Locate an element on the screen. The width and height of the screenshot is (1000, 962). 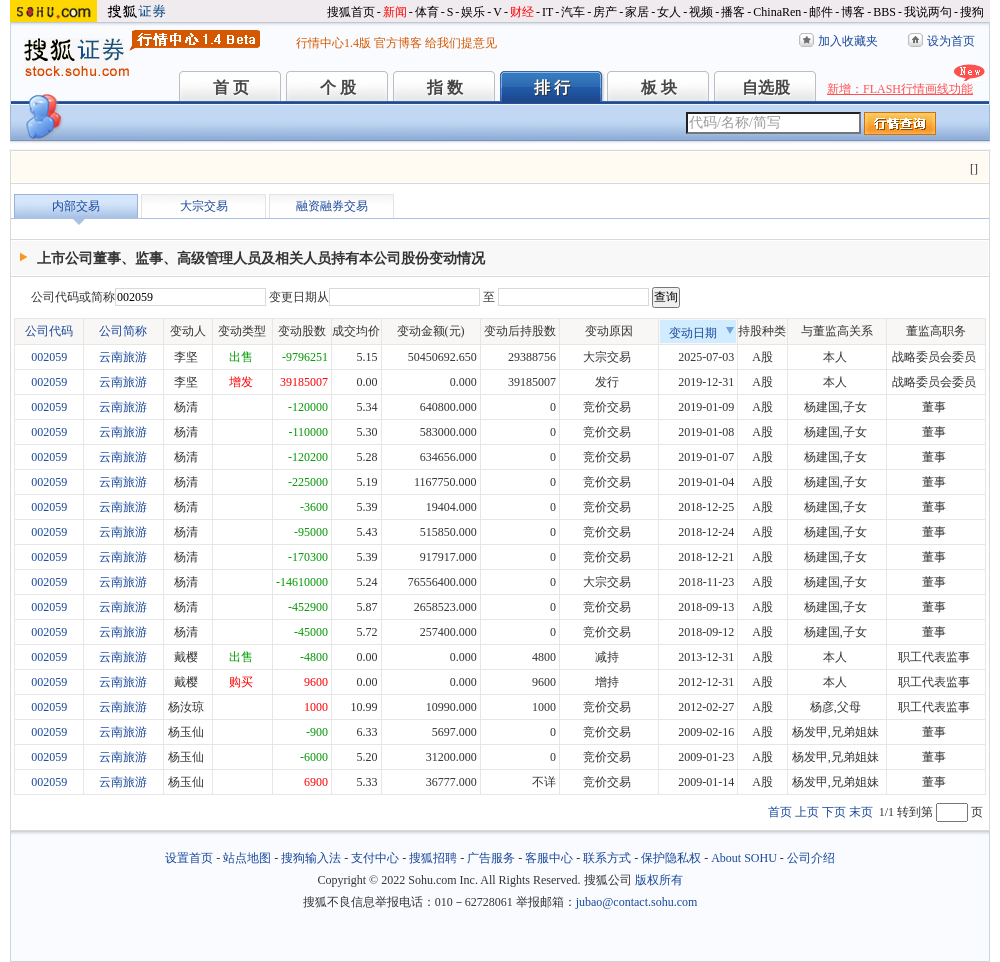
BBS is located at coordinates (884, 12).